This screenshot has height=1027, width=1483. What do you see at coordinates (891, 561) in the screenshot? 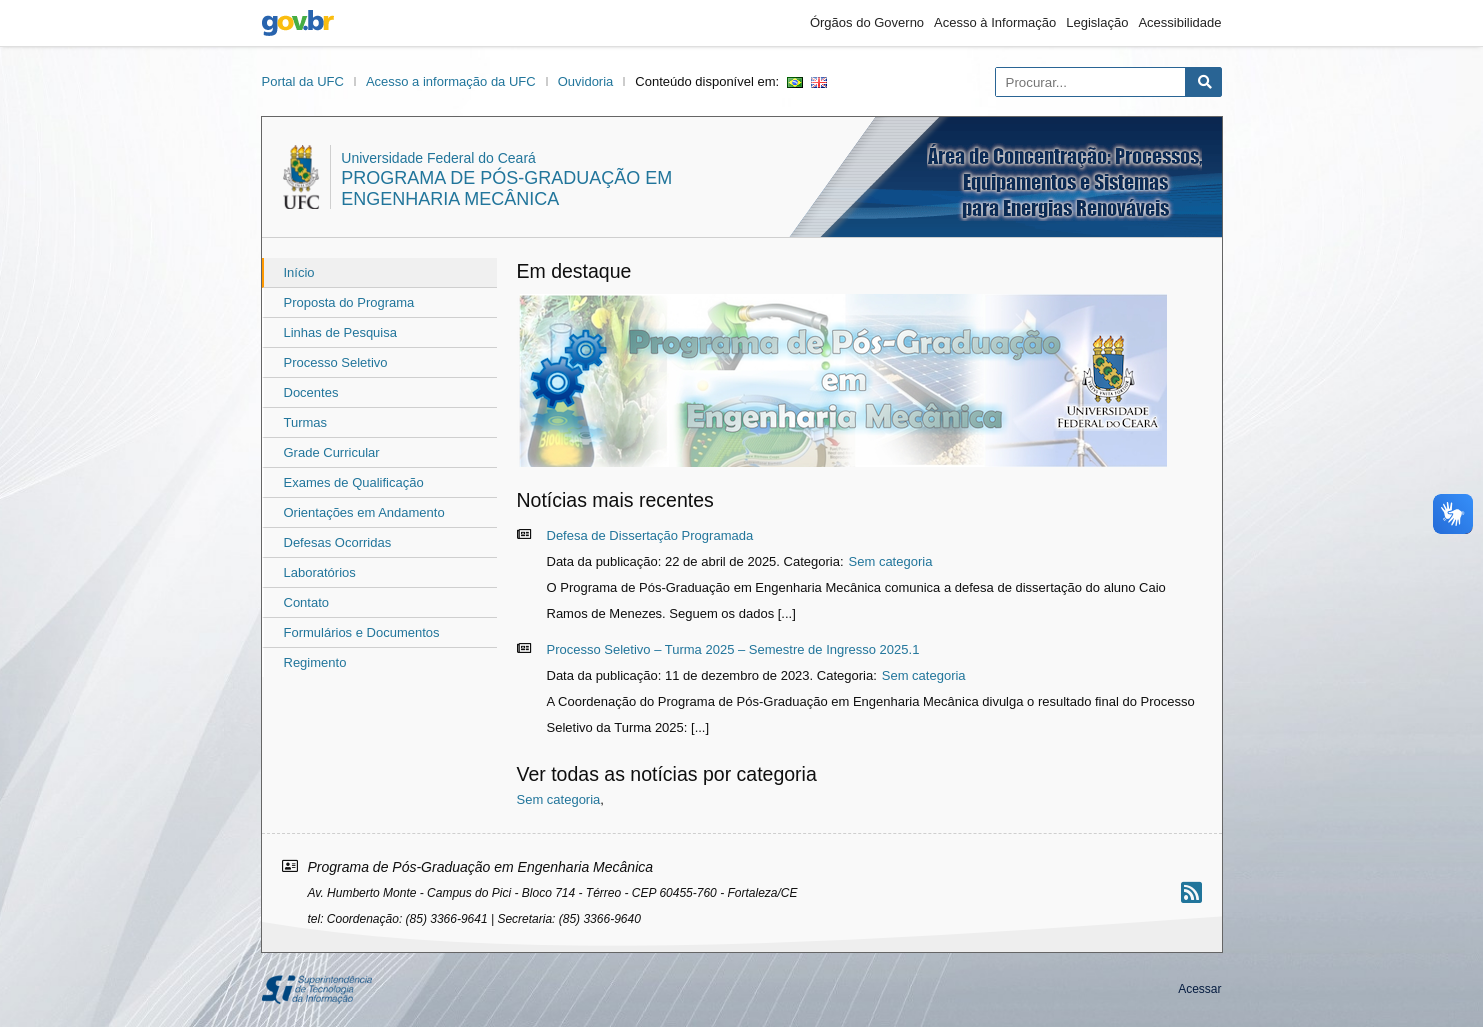
I see `Sem categoria` at bounding box center [891, 561].